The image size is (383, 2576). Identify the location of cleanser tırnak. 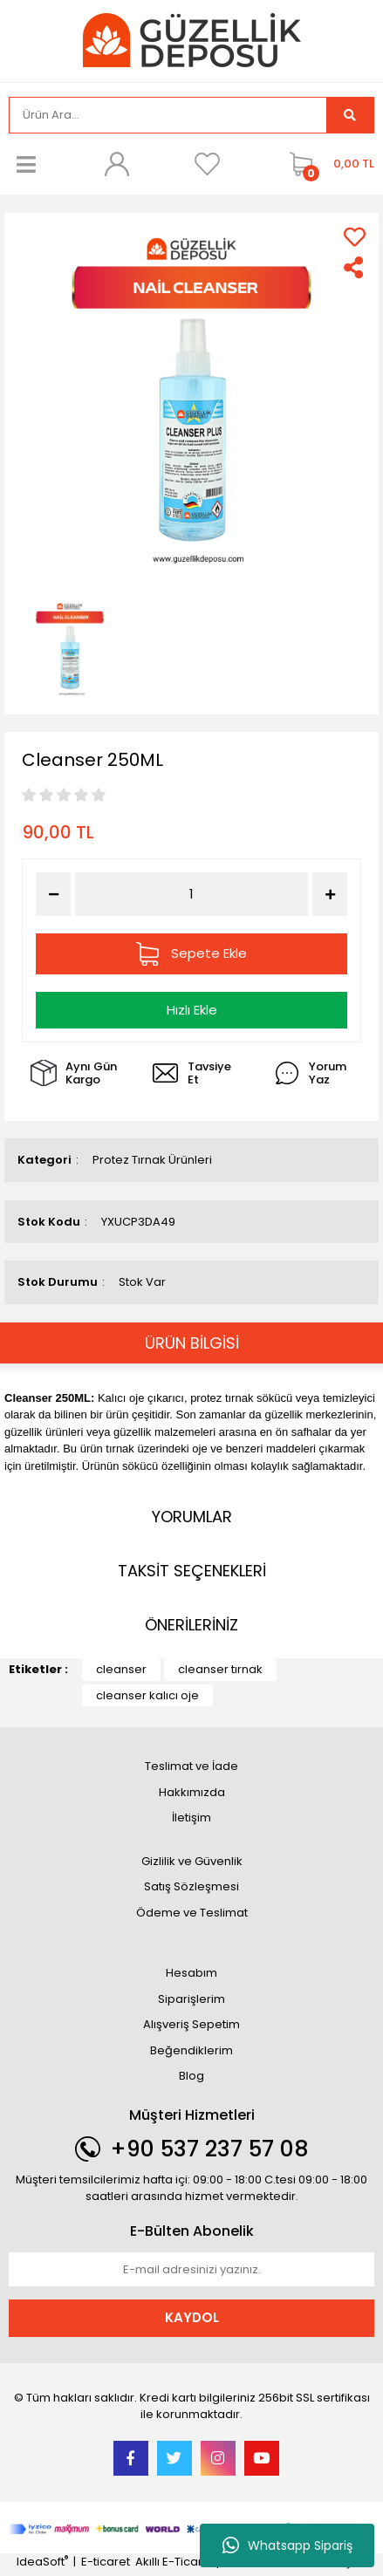
(220, 1669).